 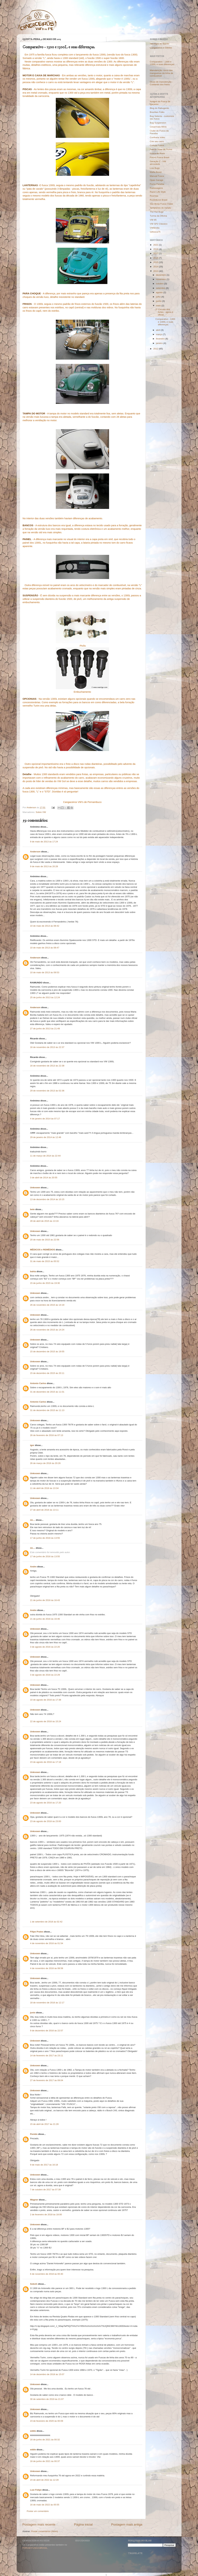 What do you see at coordinates (43, 1177) in the screenshot?
I see `3 de abril de 2014 às 20:55` at bounding box center [43, 1177].